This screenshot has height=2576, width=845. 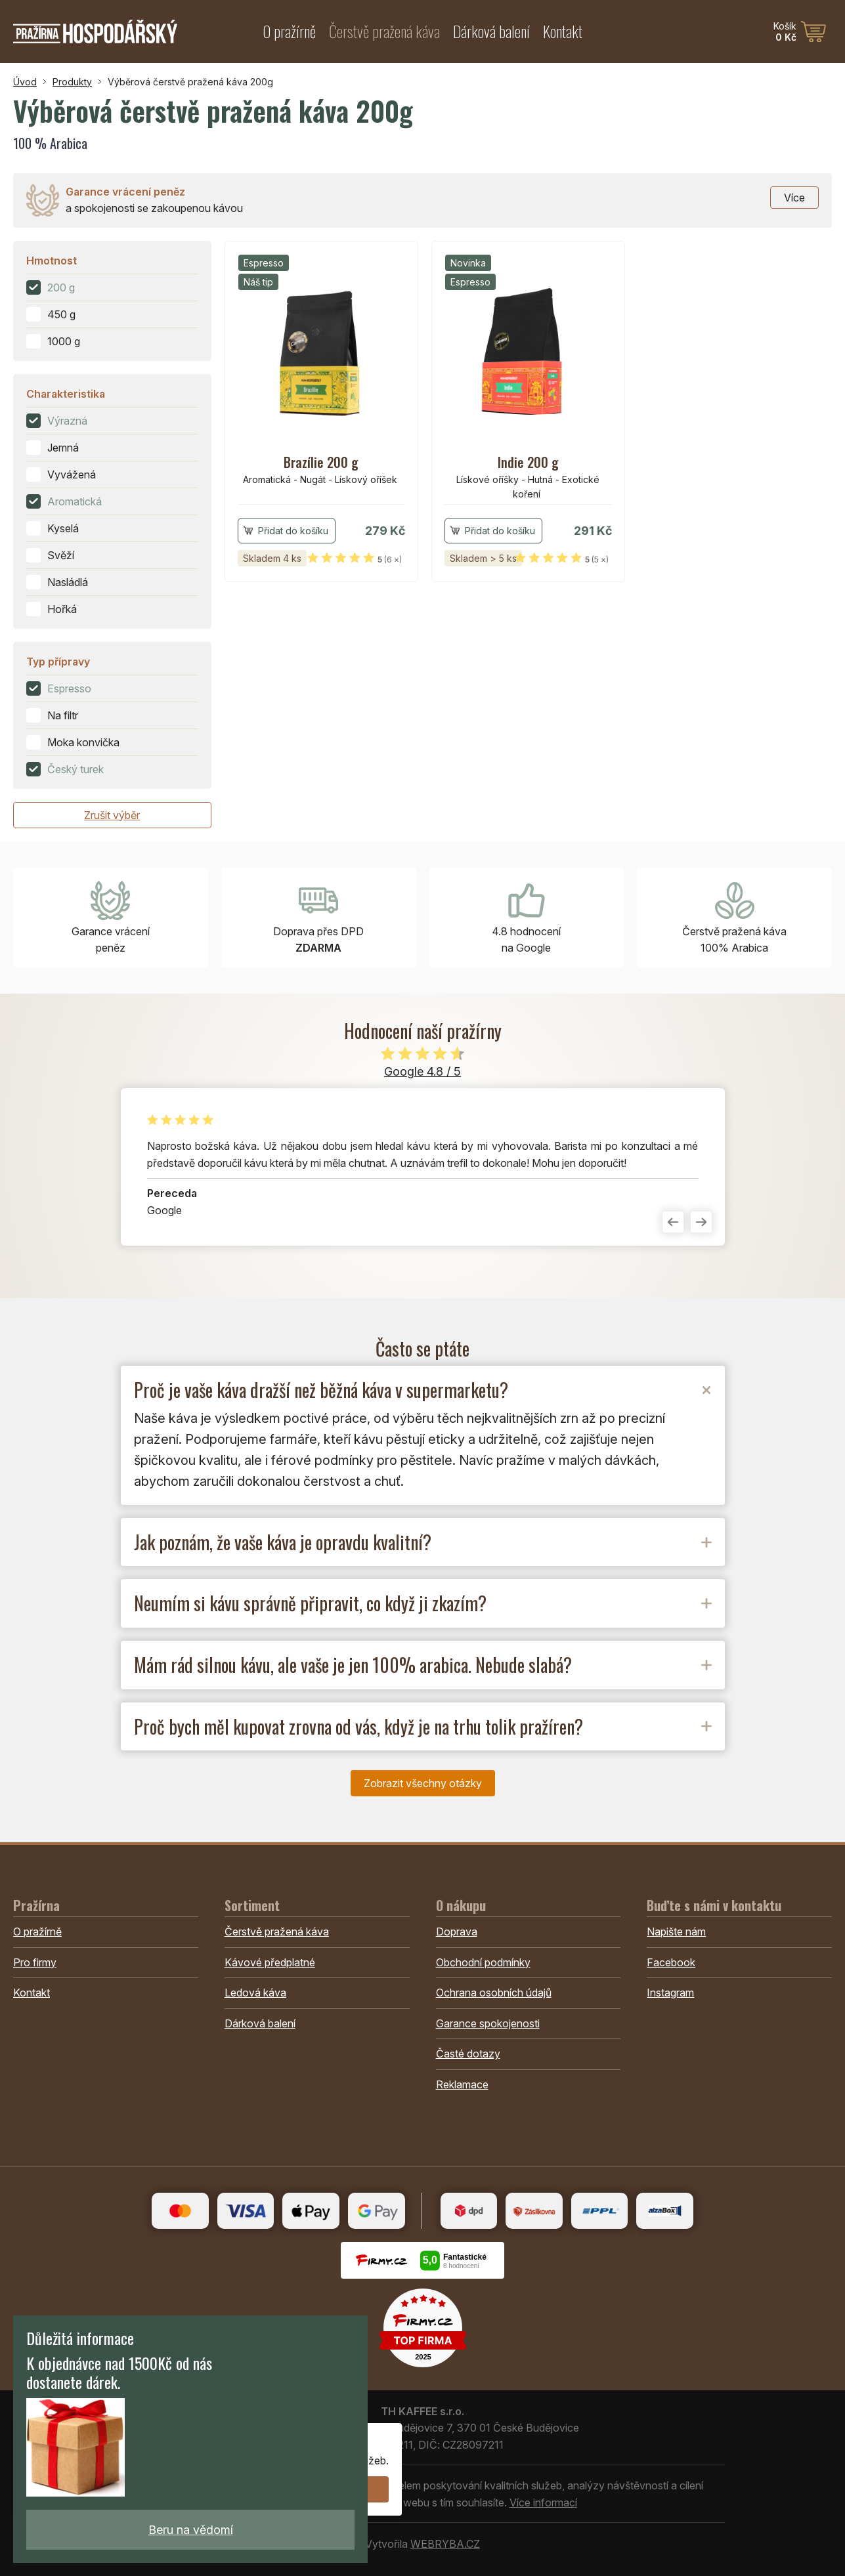 I want to click on Aromatická, so click(x=74, y=501).